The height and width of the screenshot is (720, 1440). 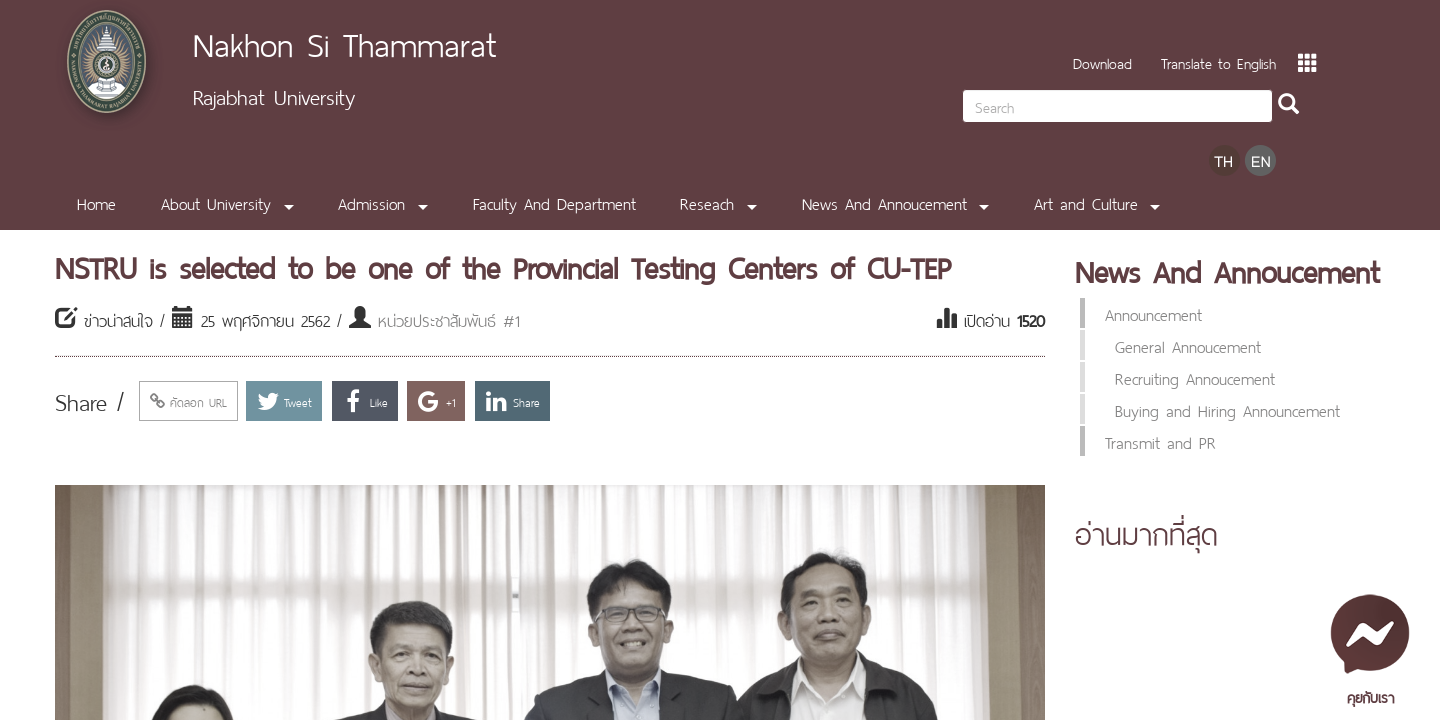 I want to click on Art and Culture, so click(x=1086, y=202).